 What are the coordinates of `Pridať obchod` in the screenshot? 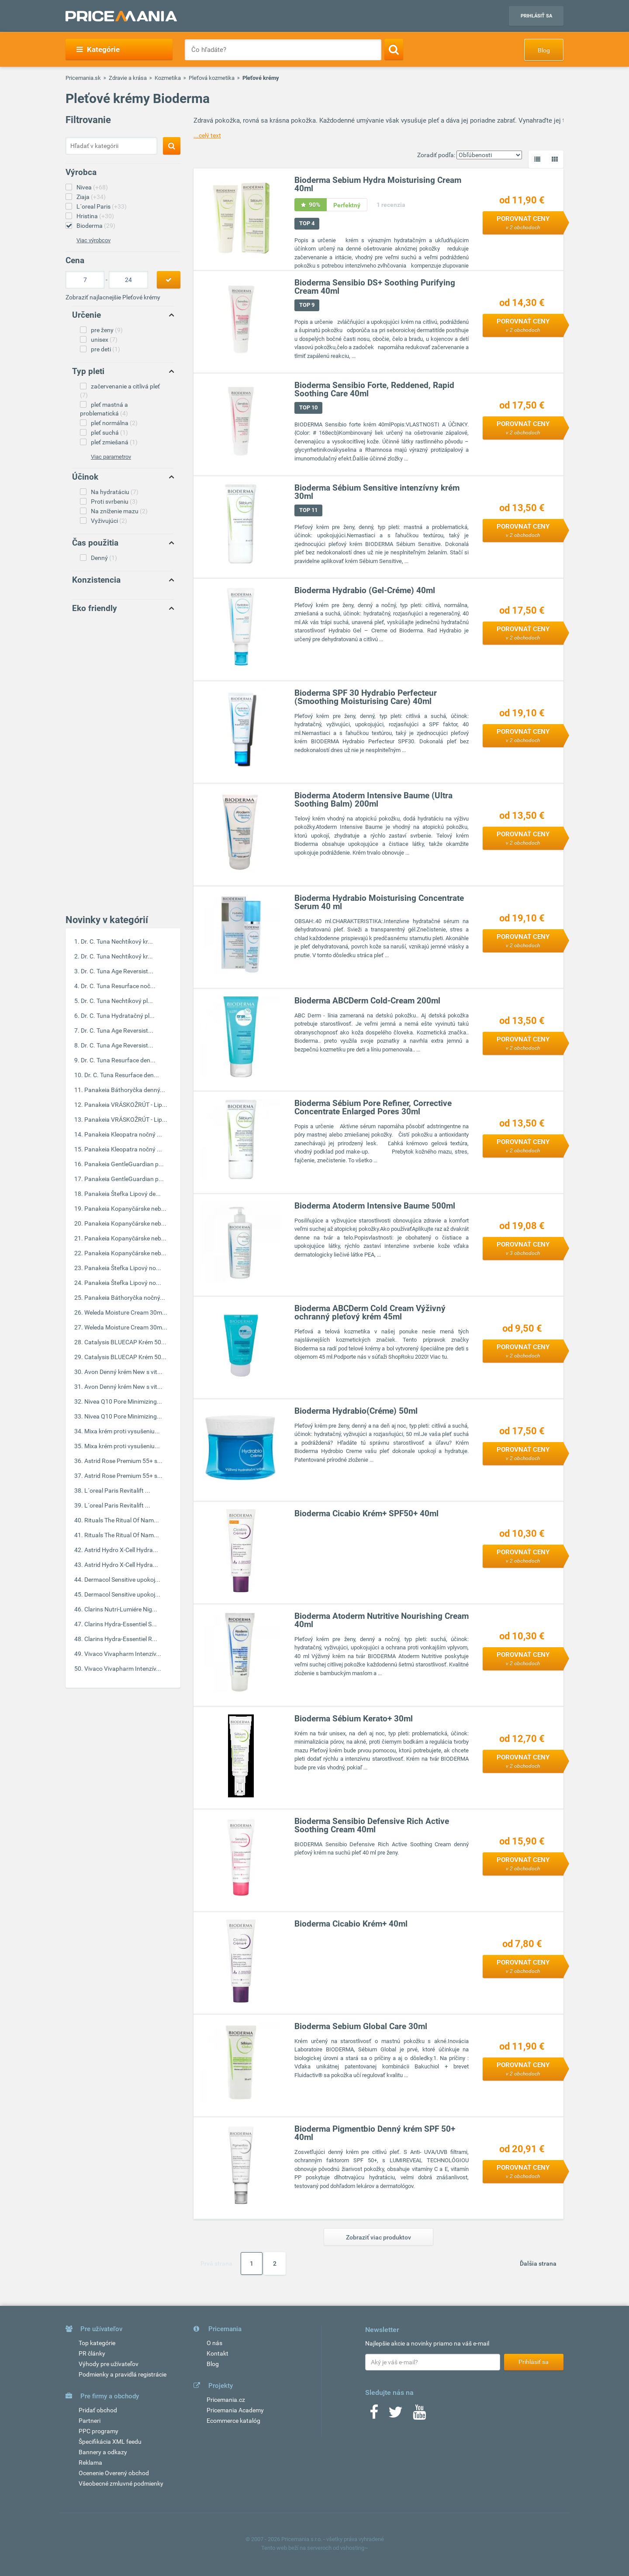 It's located at (98, 2410).